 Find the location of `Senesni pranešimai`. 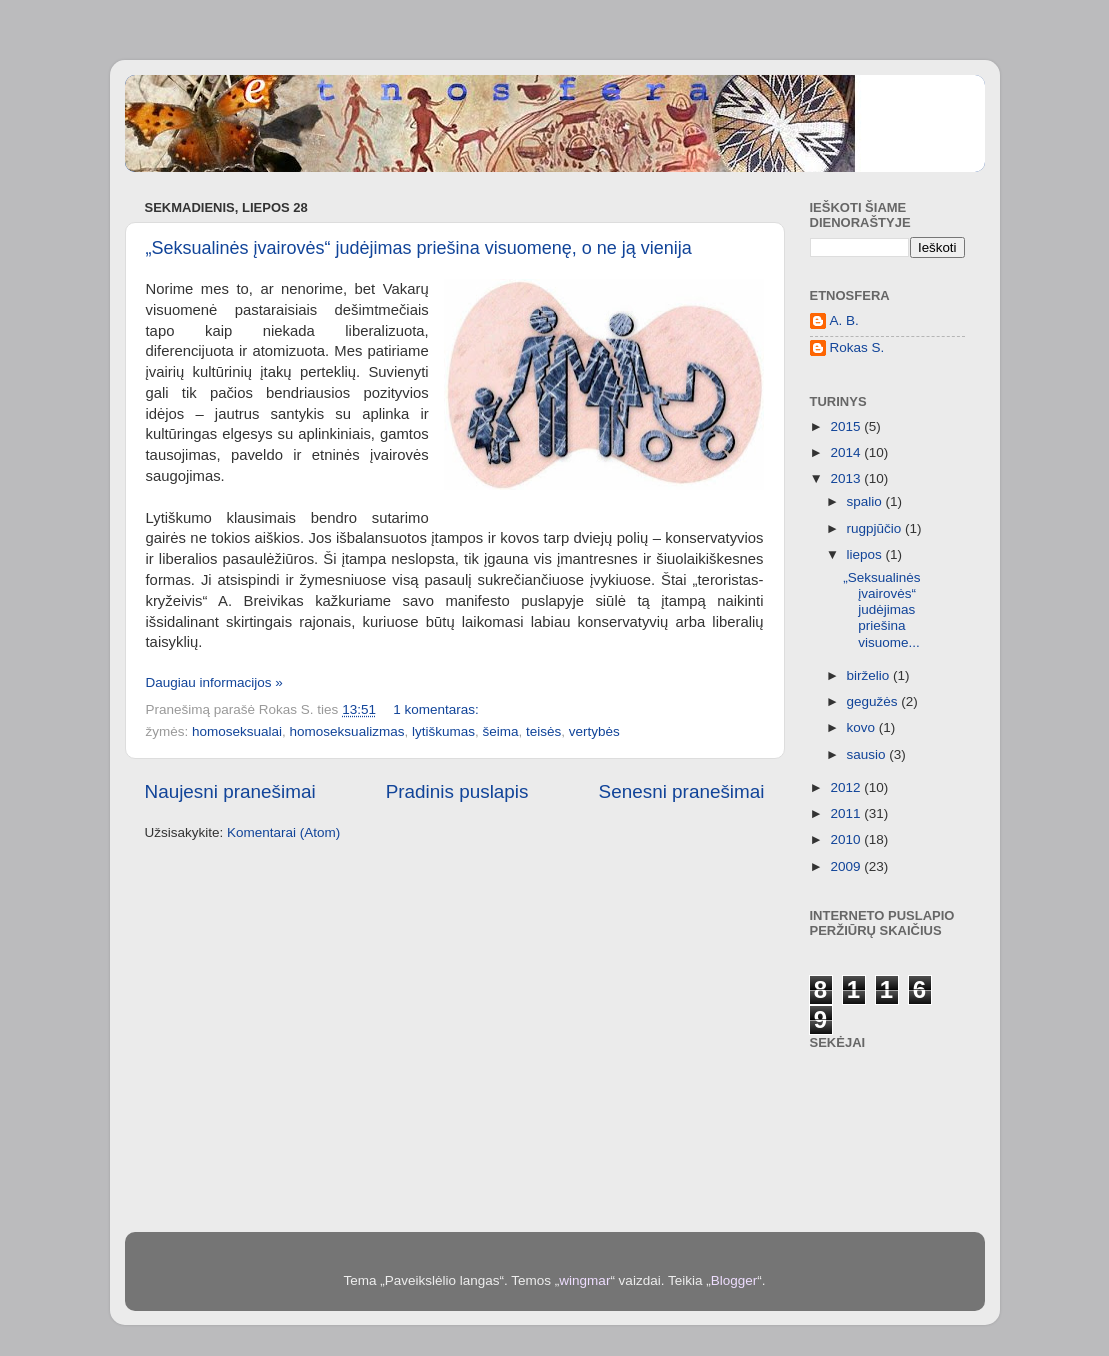

Senesni pranešimai is located at coordinates (682, 791).